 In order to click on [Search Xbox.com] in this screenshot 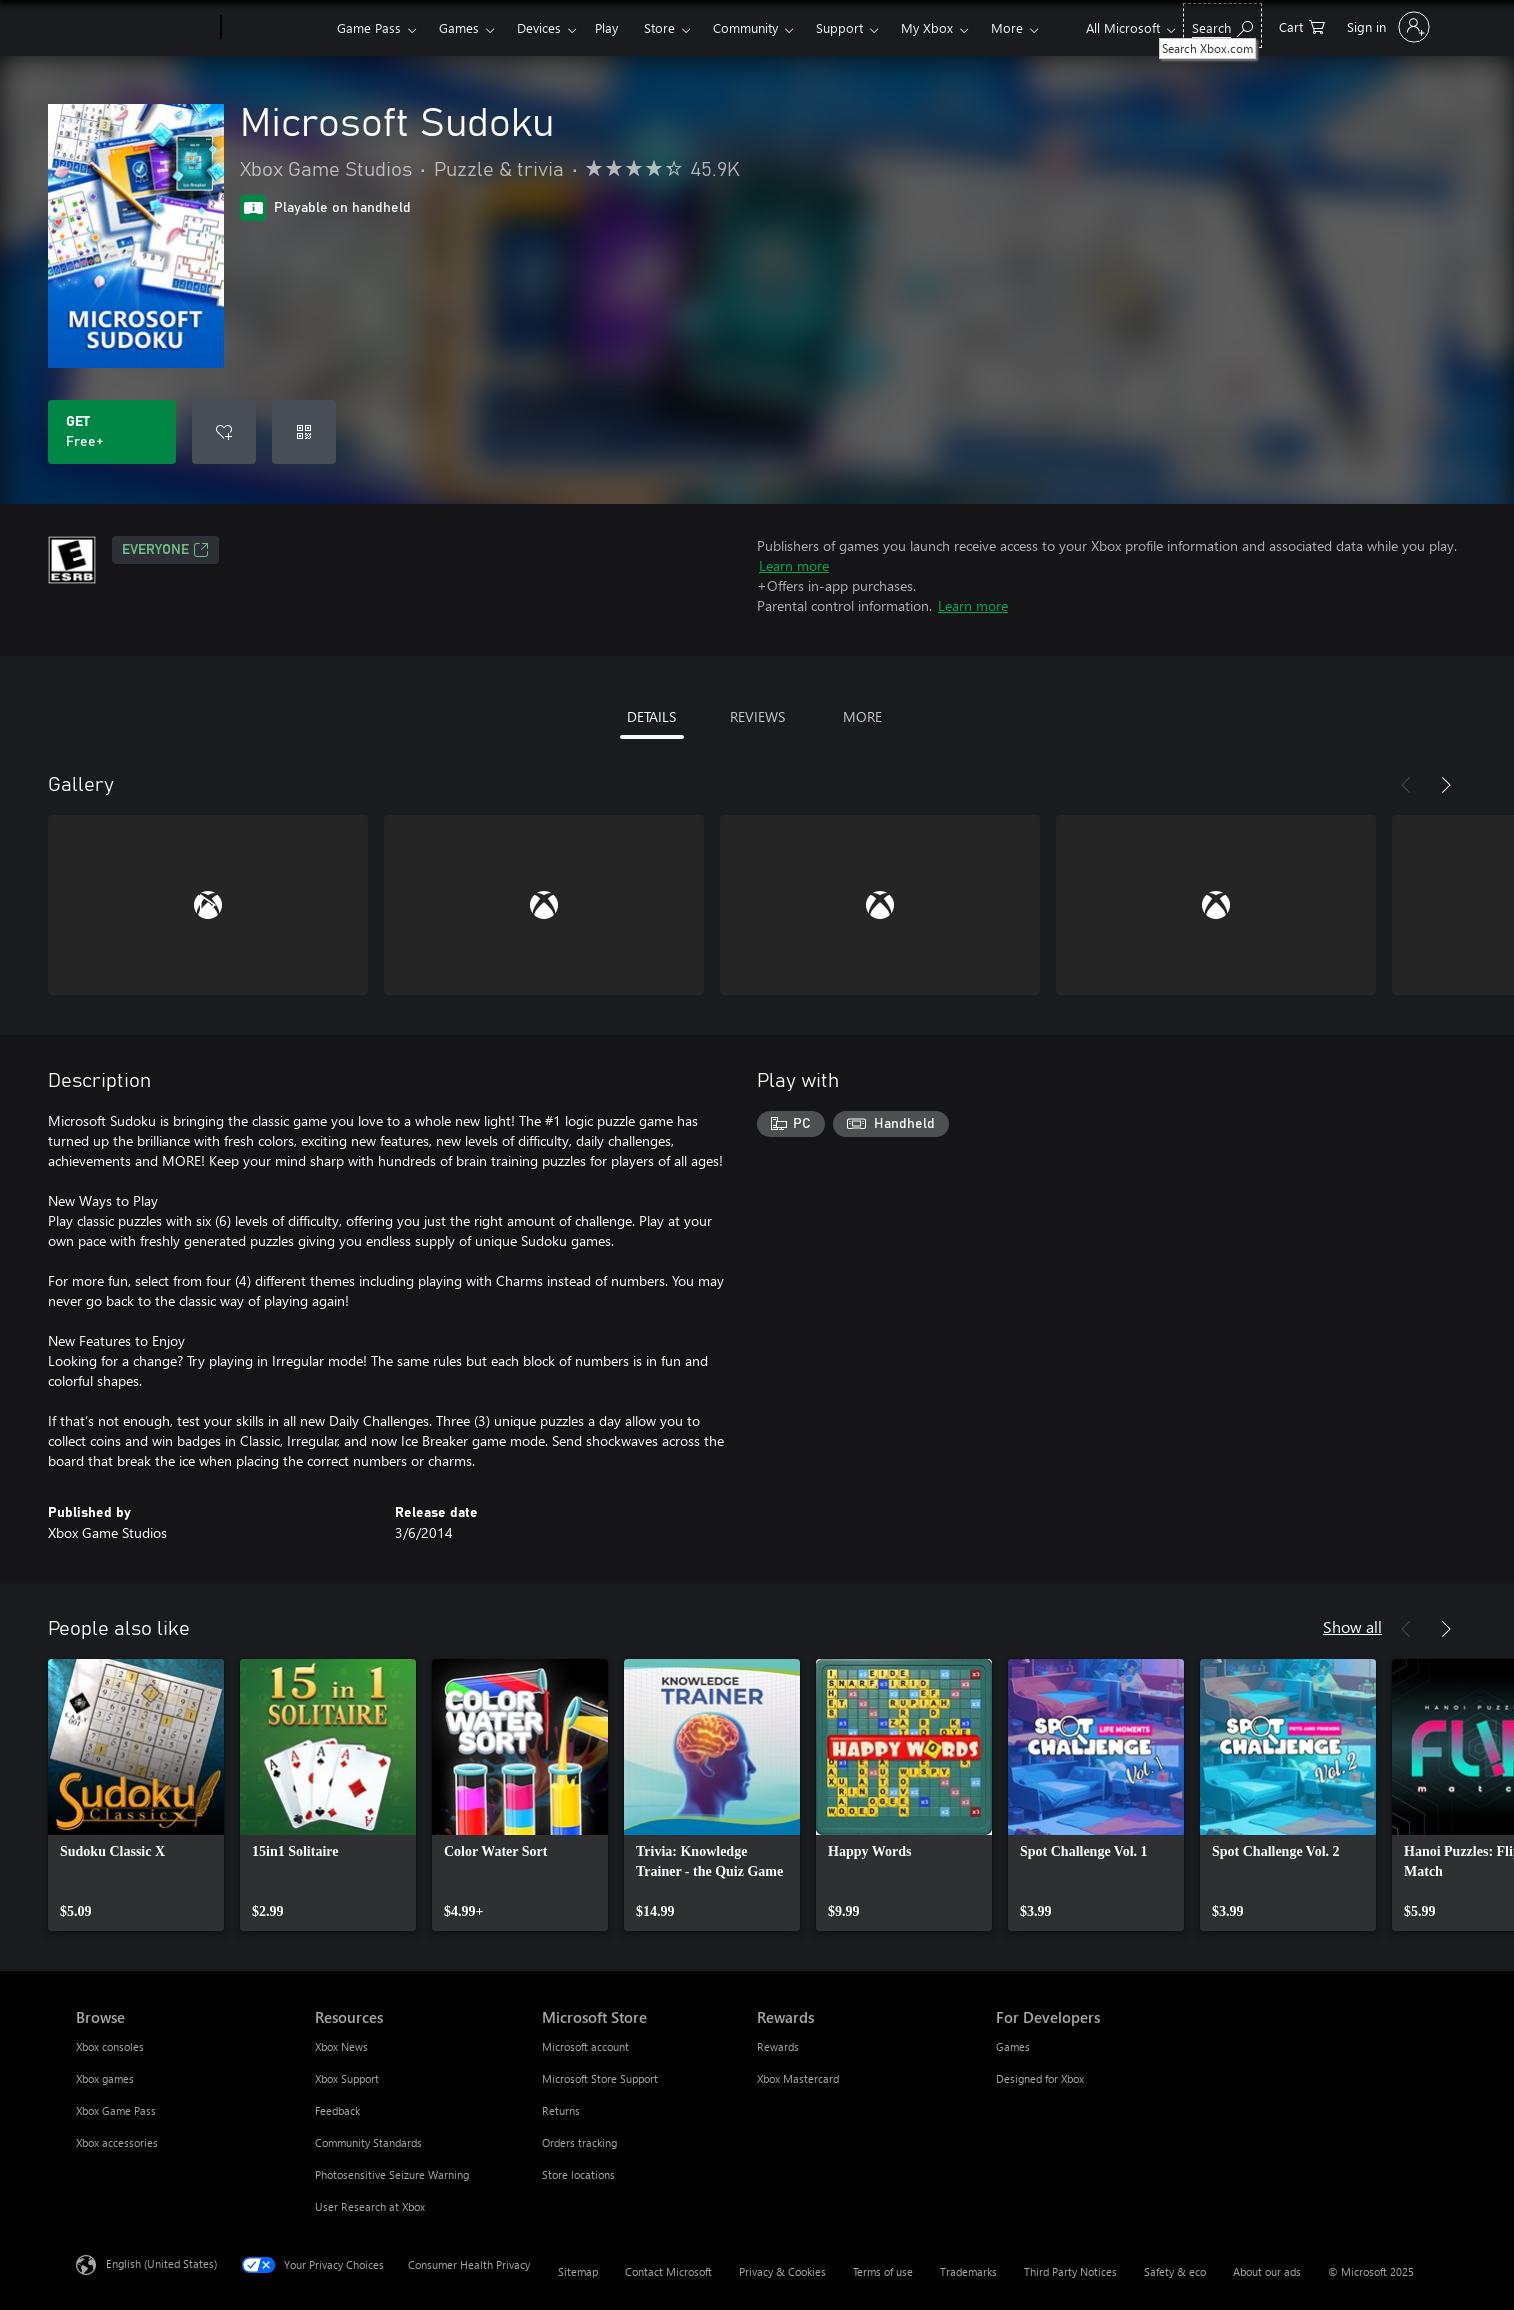, I will do `click(1222, 25)`.